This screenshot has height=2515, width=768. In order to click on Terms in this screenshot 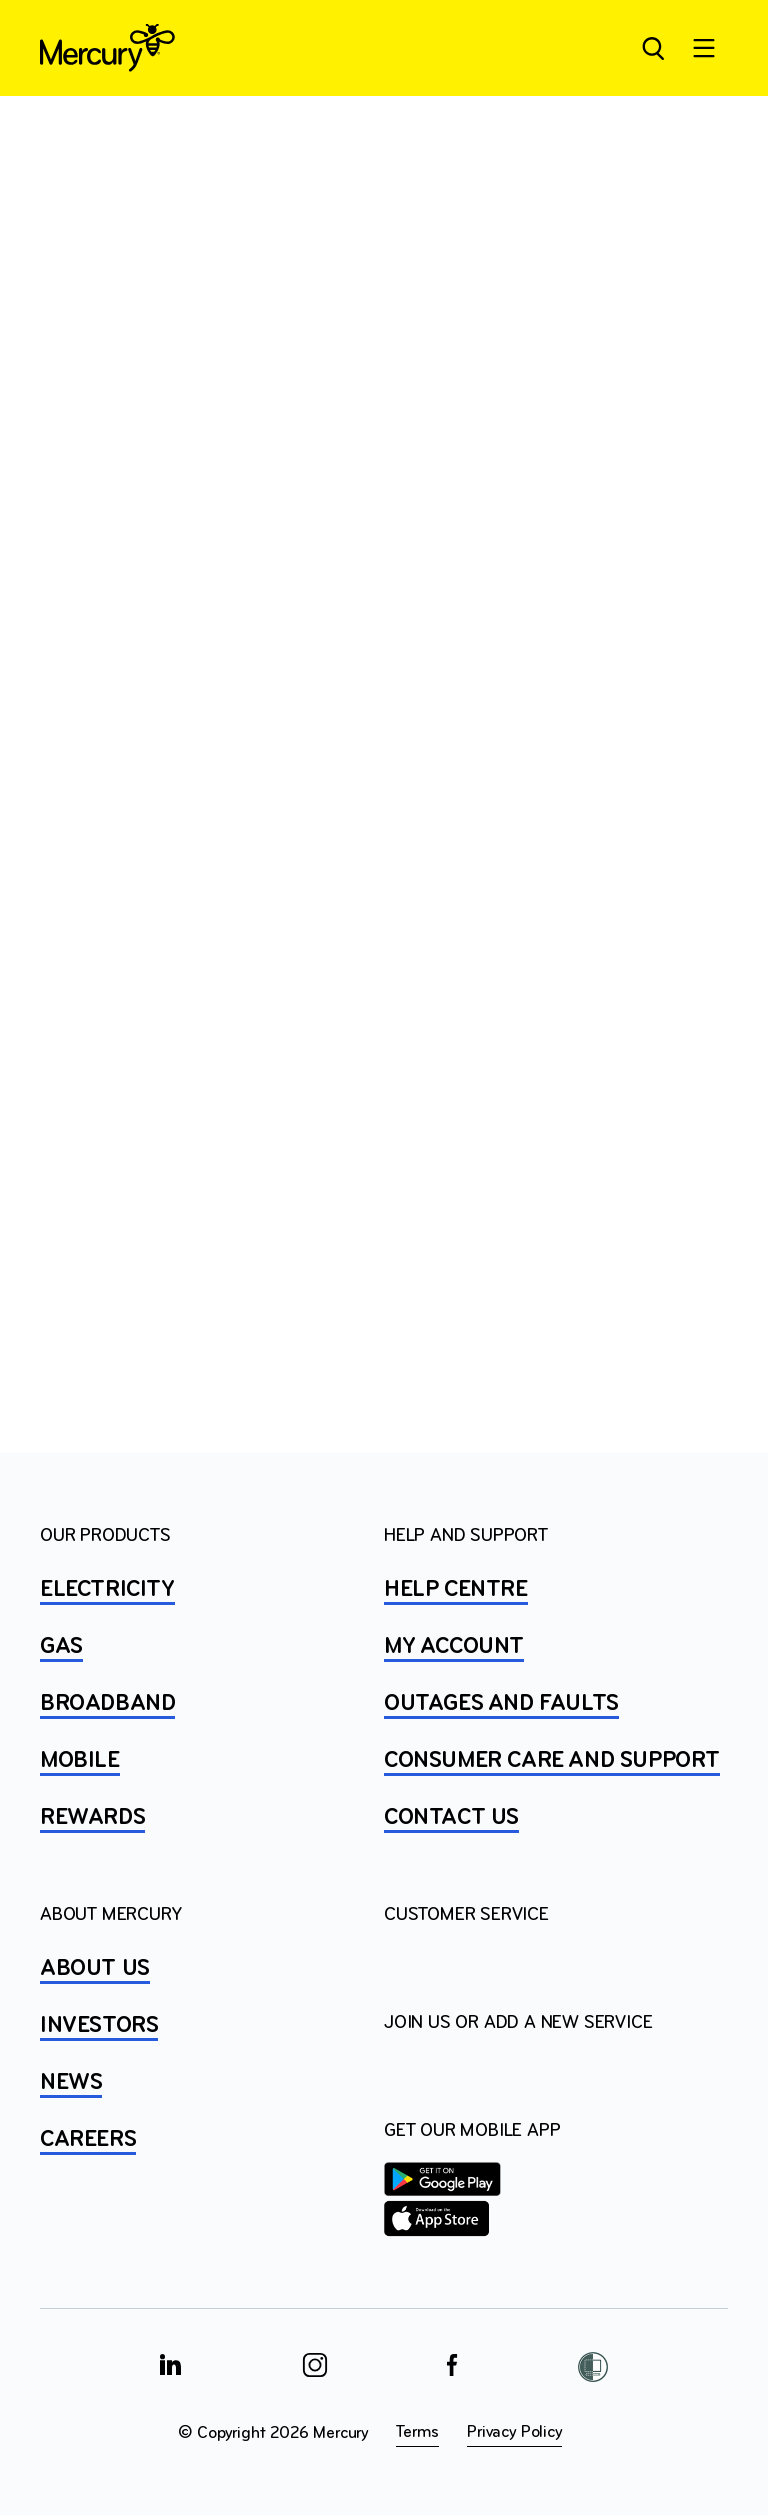, I will do `click(417, 2432)`.